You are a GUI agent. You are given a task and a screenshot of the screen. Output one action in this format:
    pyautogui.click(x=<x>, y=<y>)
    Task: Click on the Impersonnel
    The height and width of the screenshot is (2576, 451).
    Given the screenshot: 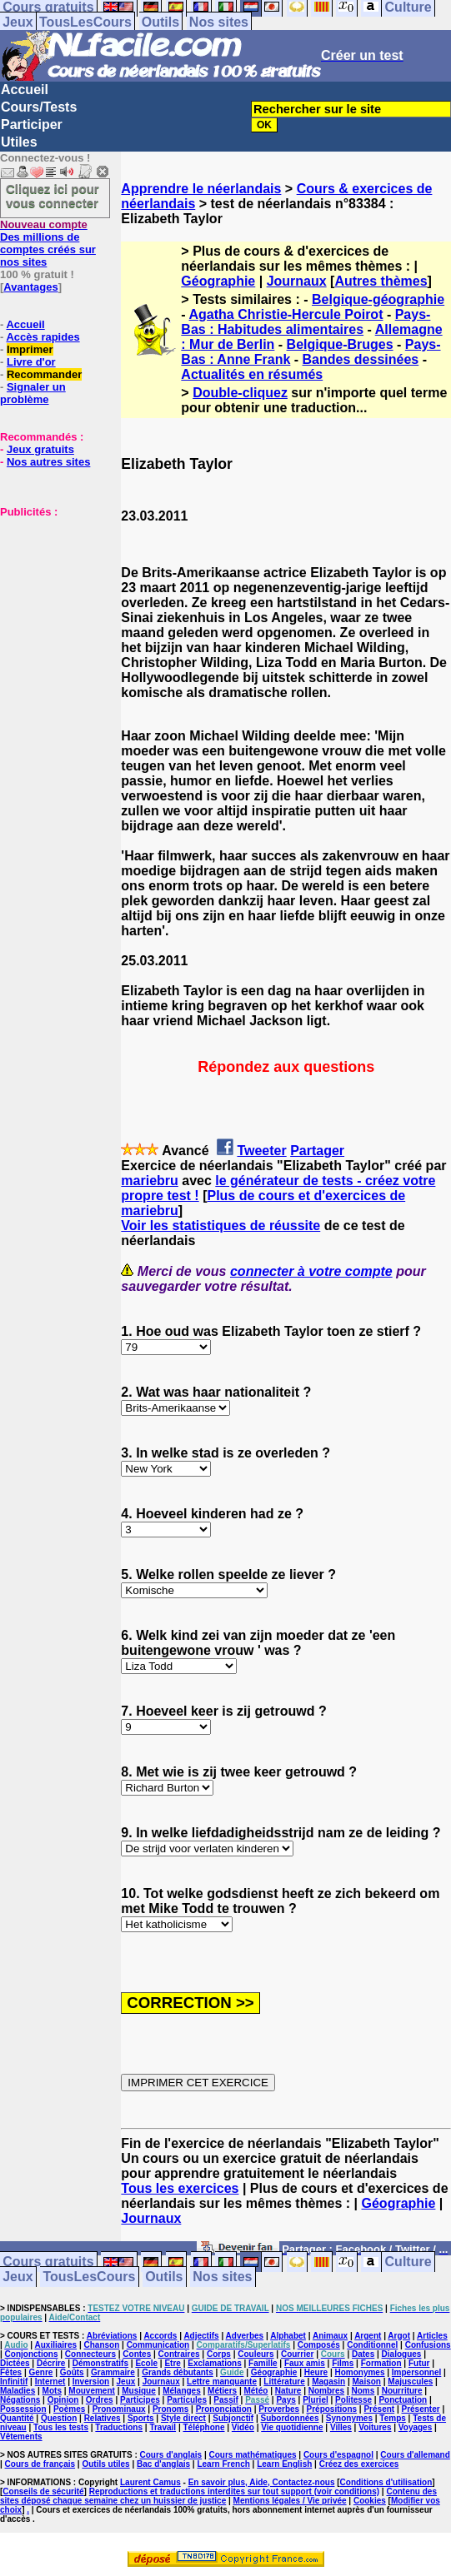 What is the action you would take?
    pyautogui.click(x=416, y=2372)
    